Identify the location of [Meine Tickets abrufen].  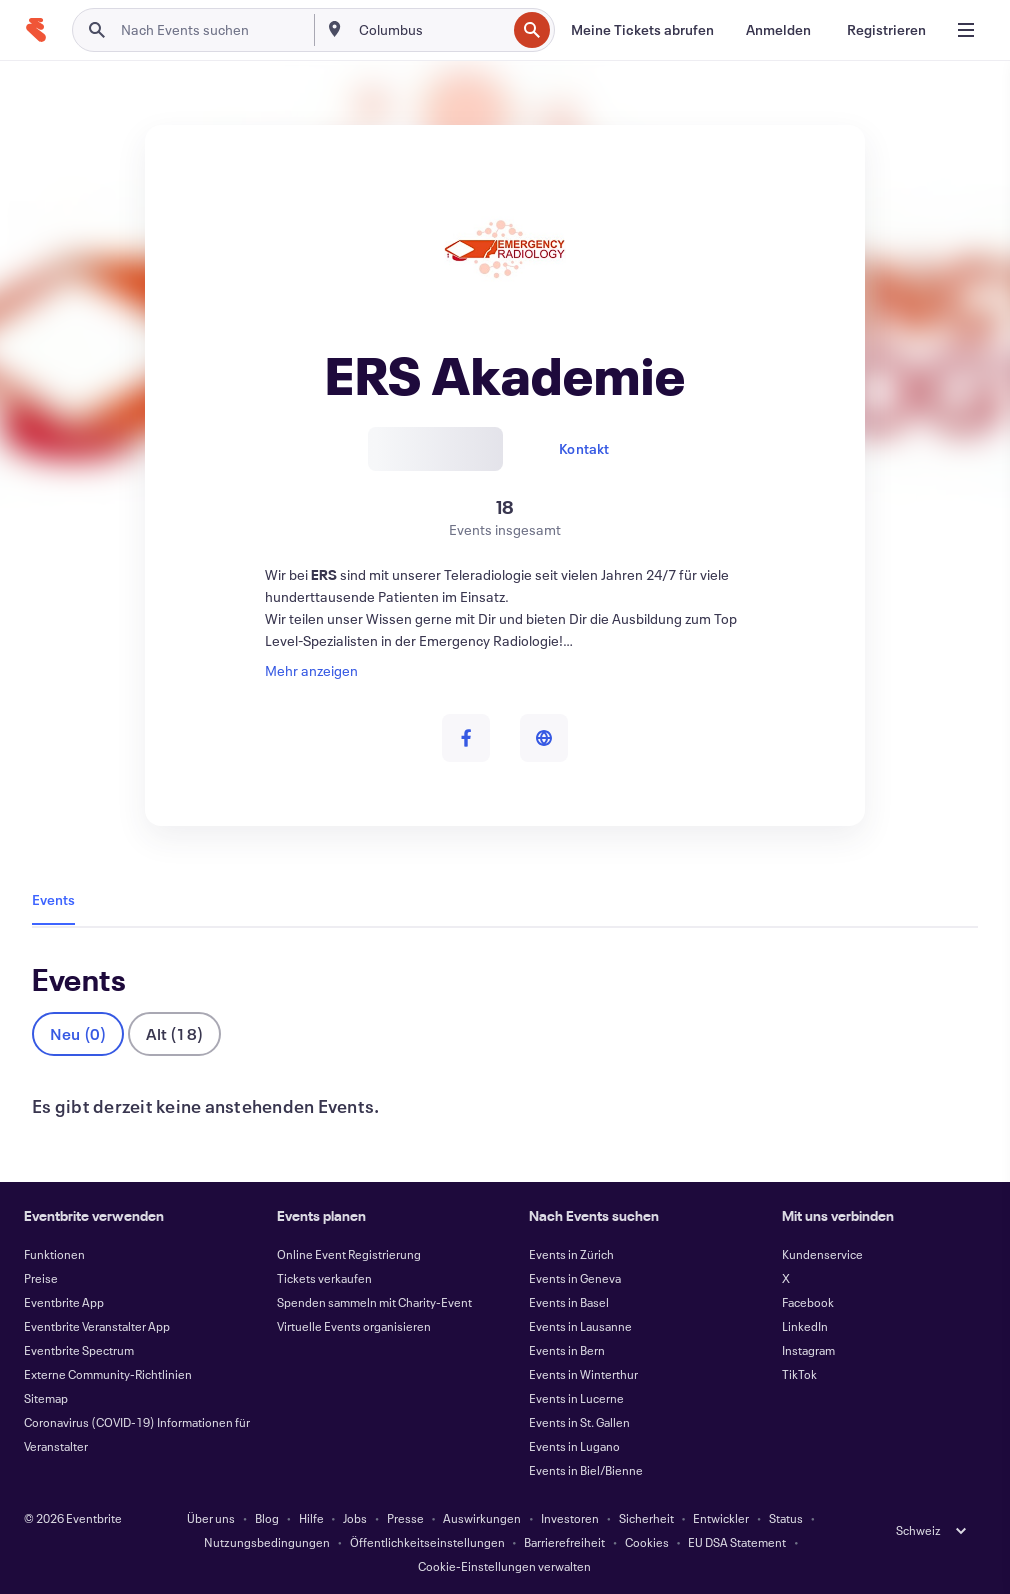
(642, 30).